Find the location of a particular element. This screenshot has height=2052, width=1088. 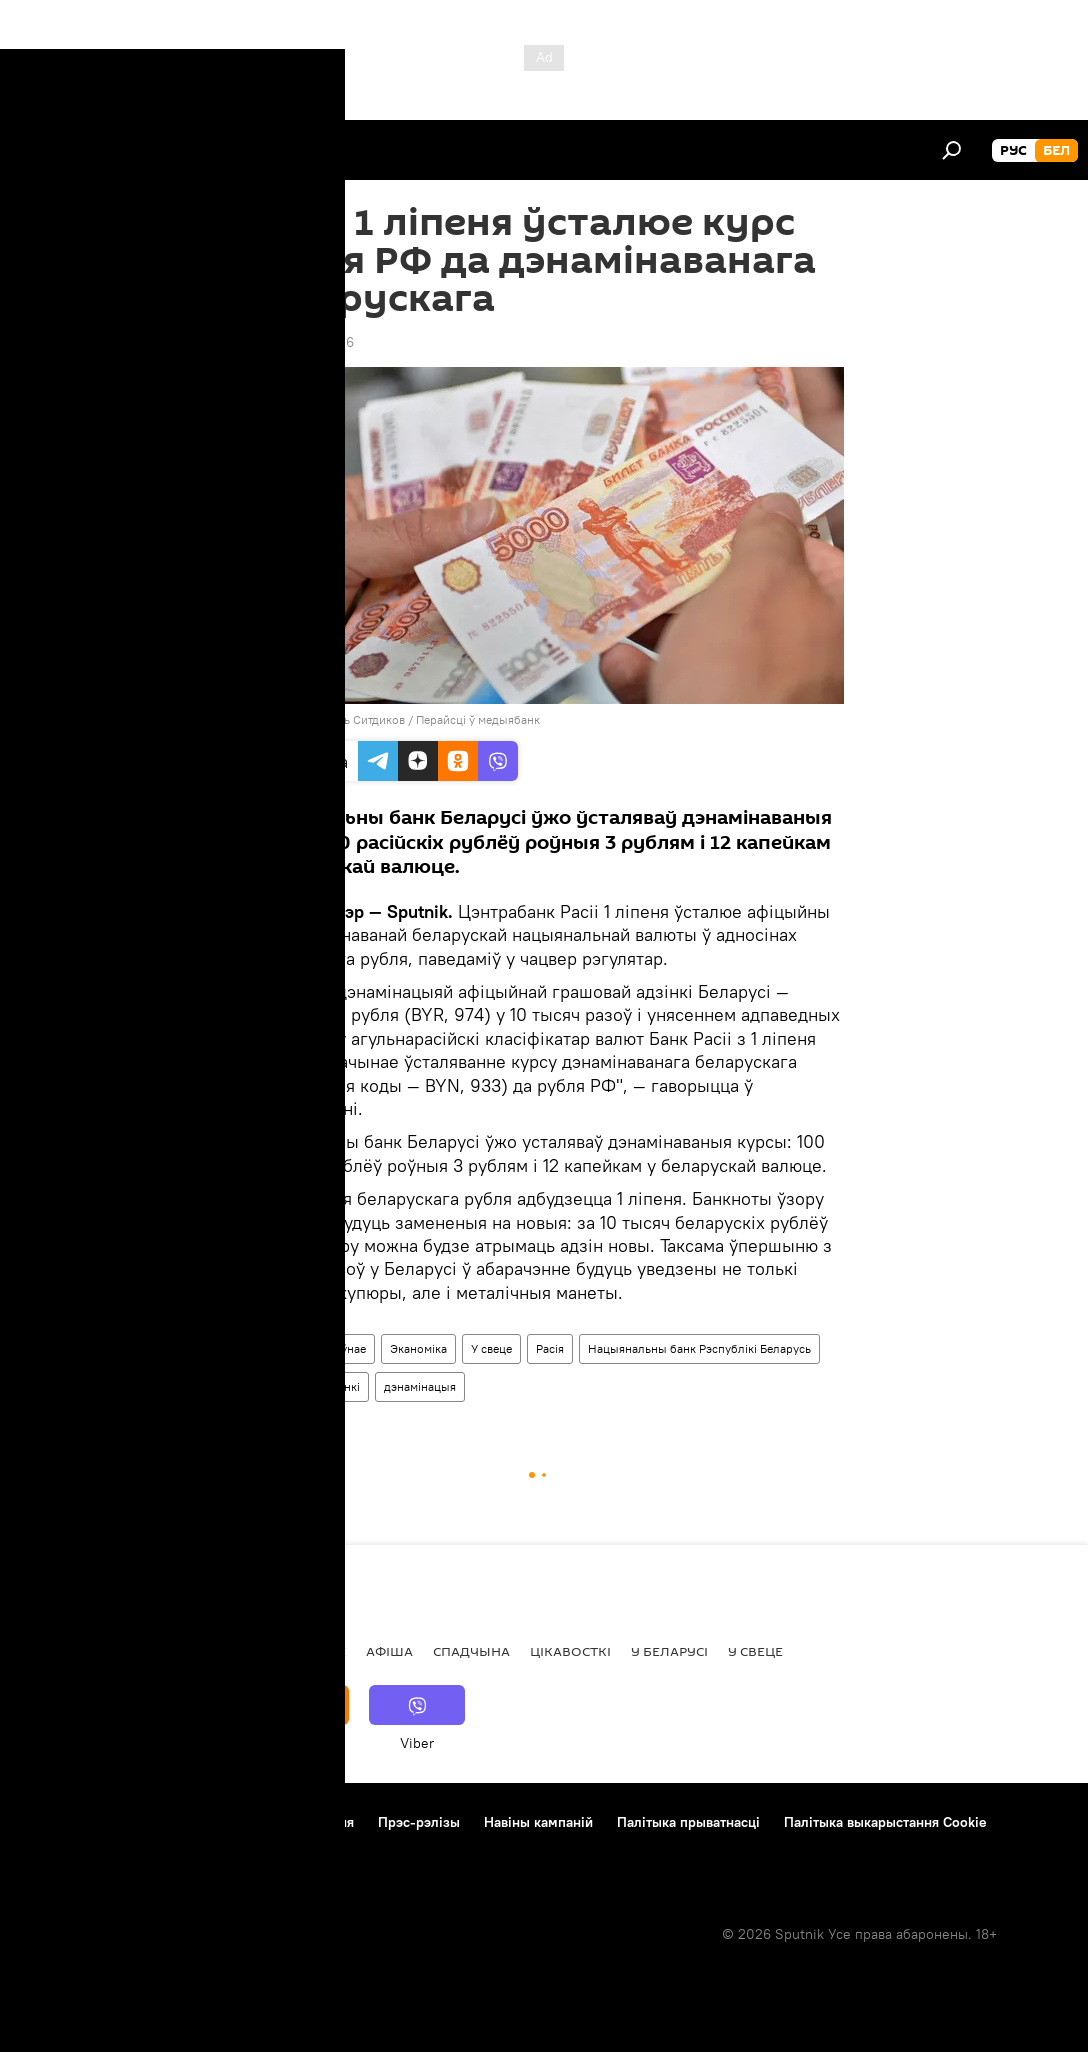

Нацыянальны банк Рэспублікі Беларусь is located at coordinates (699, 1348).